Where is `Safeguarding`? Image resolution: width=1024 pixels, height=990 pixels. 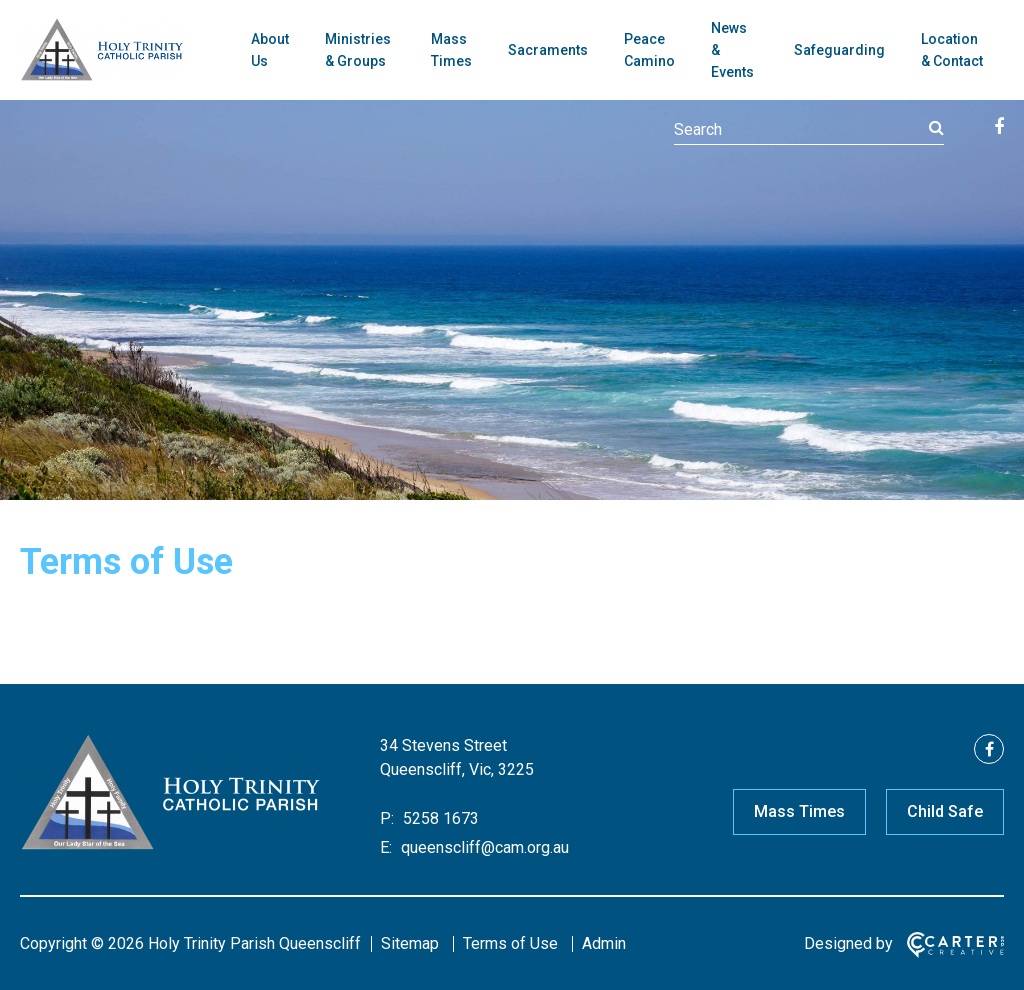 Safeguarding is located at coordinates (839, 50).